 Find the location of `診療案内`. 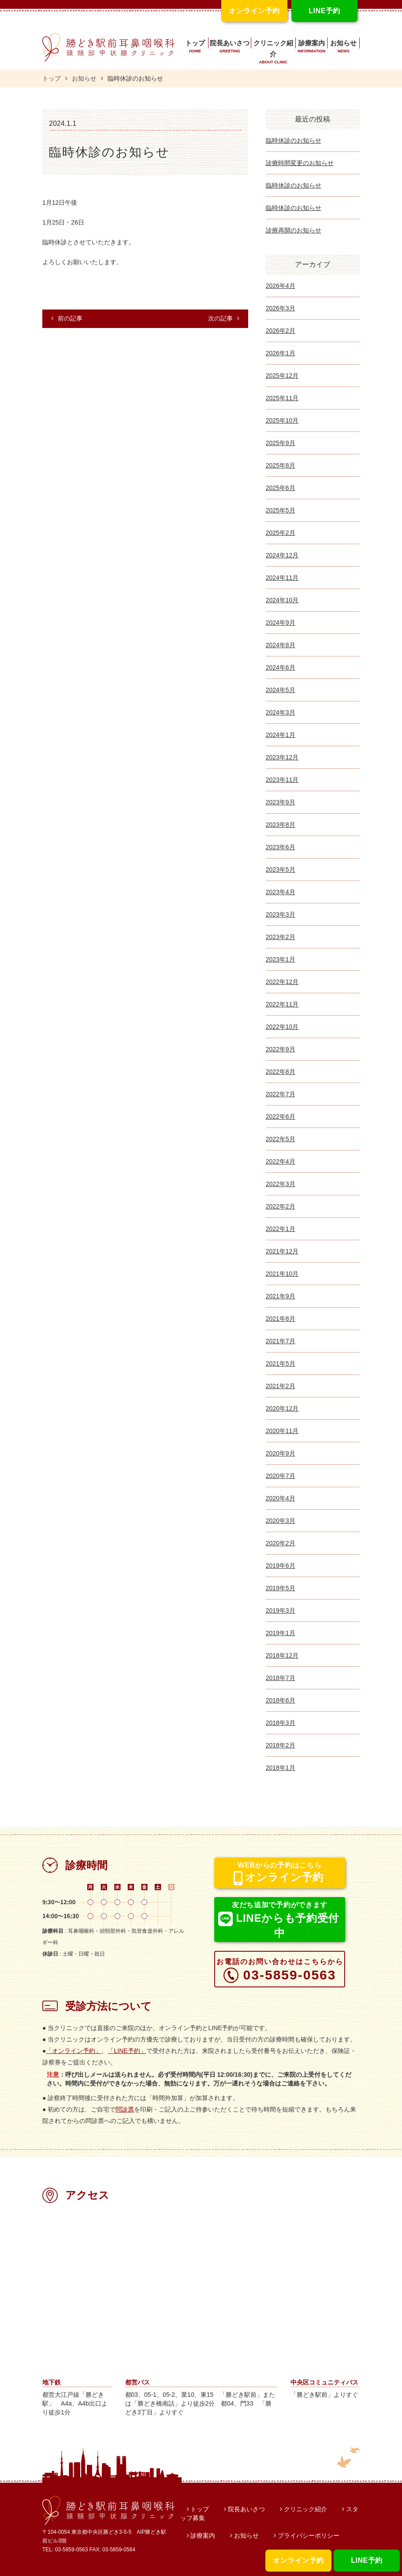

診療案内 is located at coordinates (312, 48).